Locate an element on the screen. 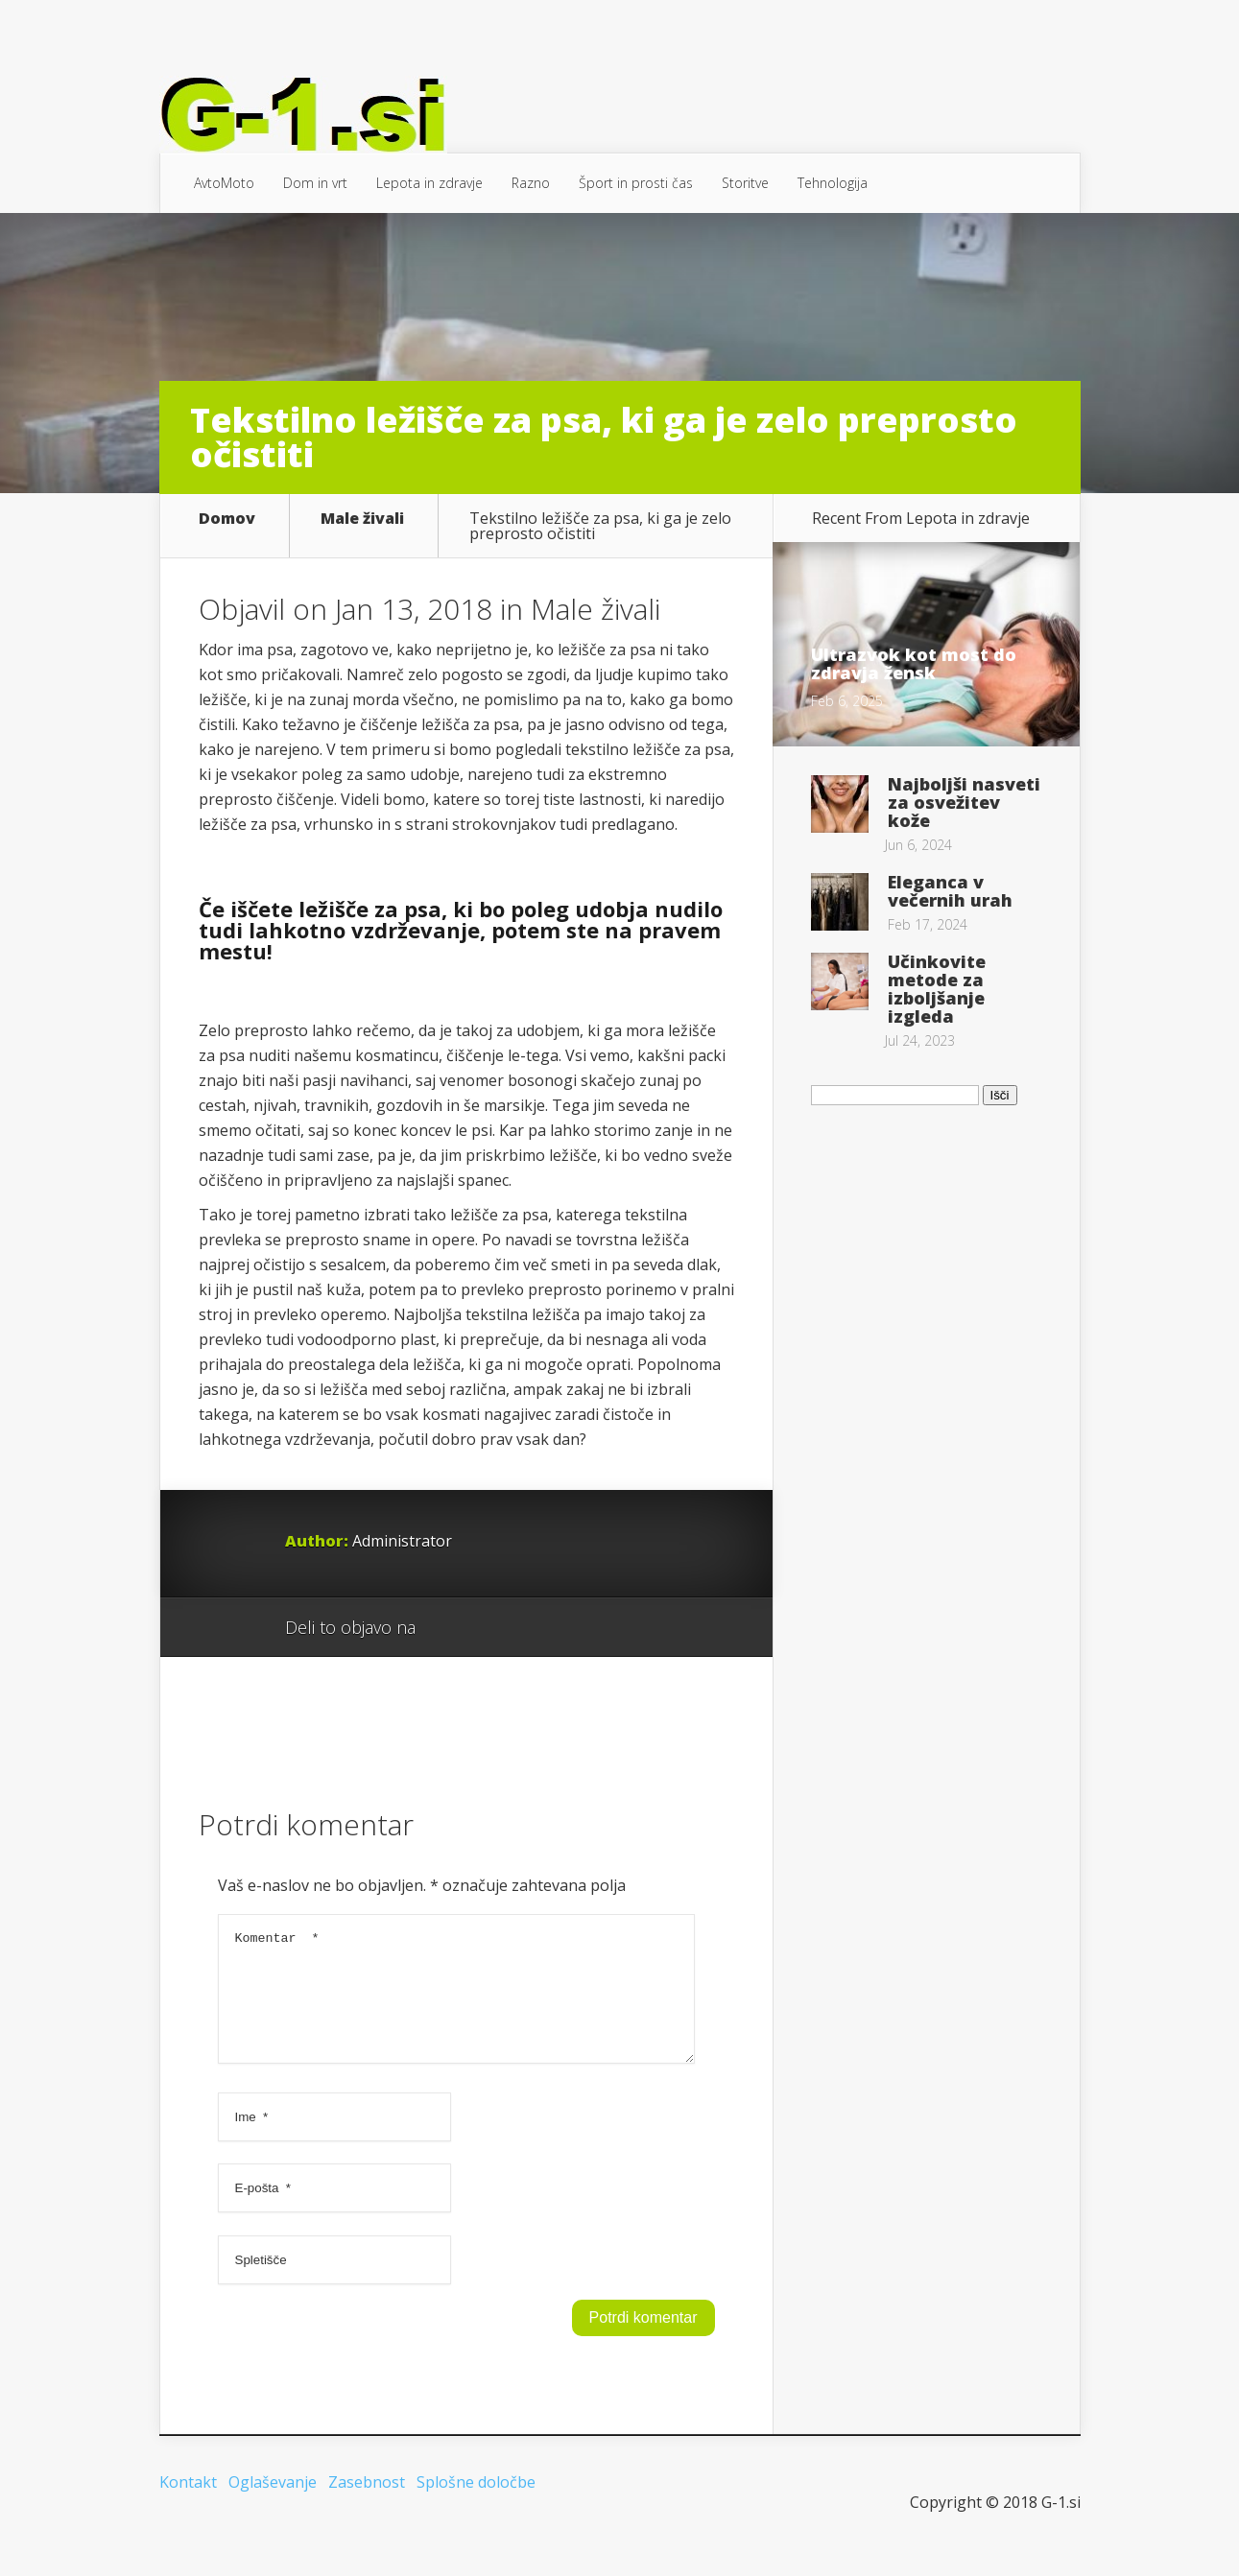 The height and width of the screenshot is (2576, 1239). Ultrazvok kot most do zdravja žensk is located at coordinates (913, 663).